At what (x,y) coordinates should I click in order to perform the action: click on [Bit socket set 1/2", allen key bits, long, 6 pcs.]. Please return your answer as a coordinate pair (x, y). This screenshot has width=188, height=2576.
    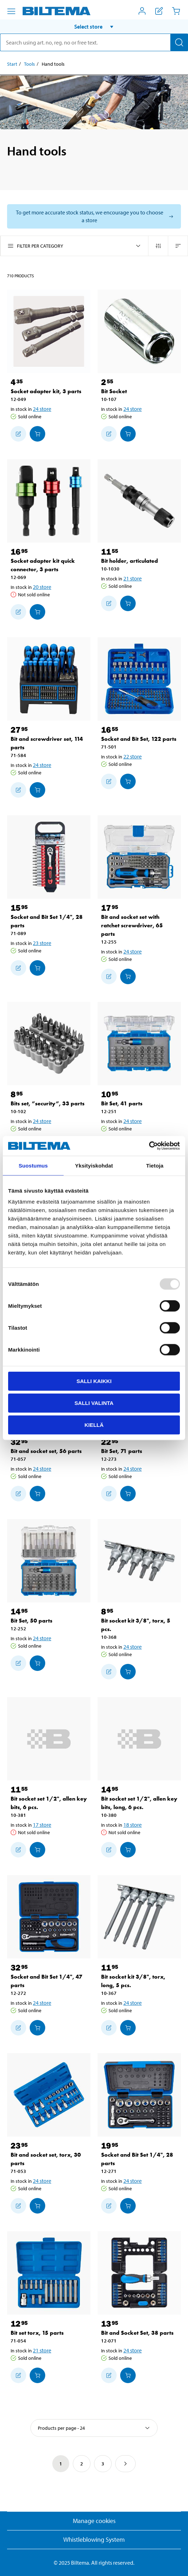
    Looking at the image, I should click on (139, 1738).